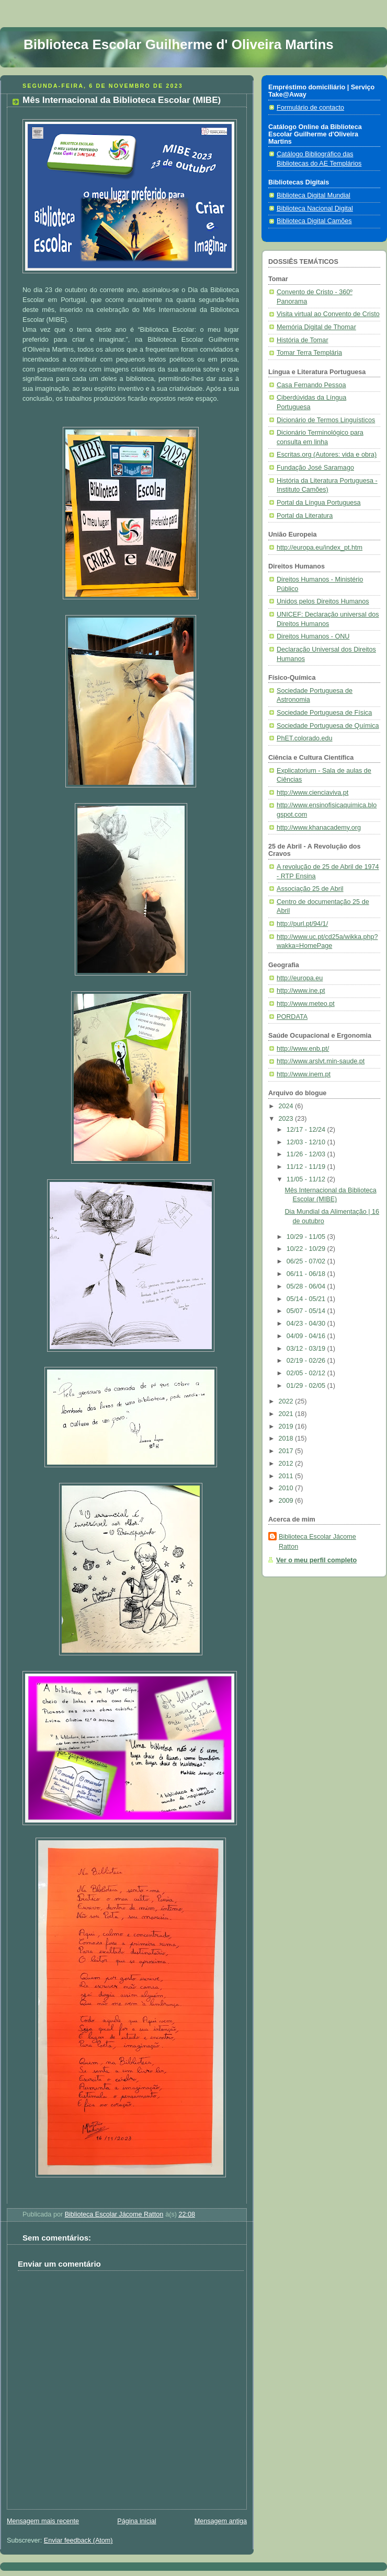 The width and height of the screenshot is (387, 2576). I want to click on Formulário de contacto, so click(310, 107).